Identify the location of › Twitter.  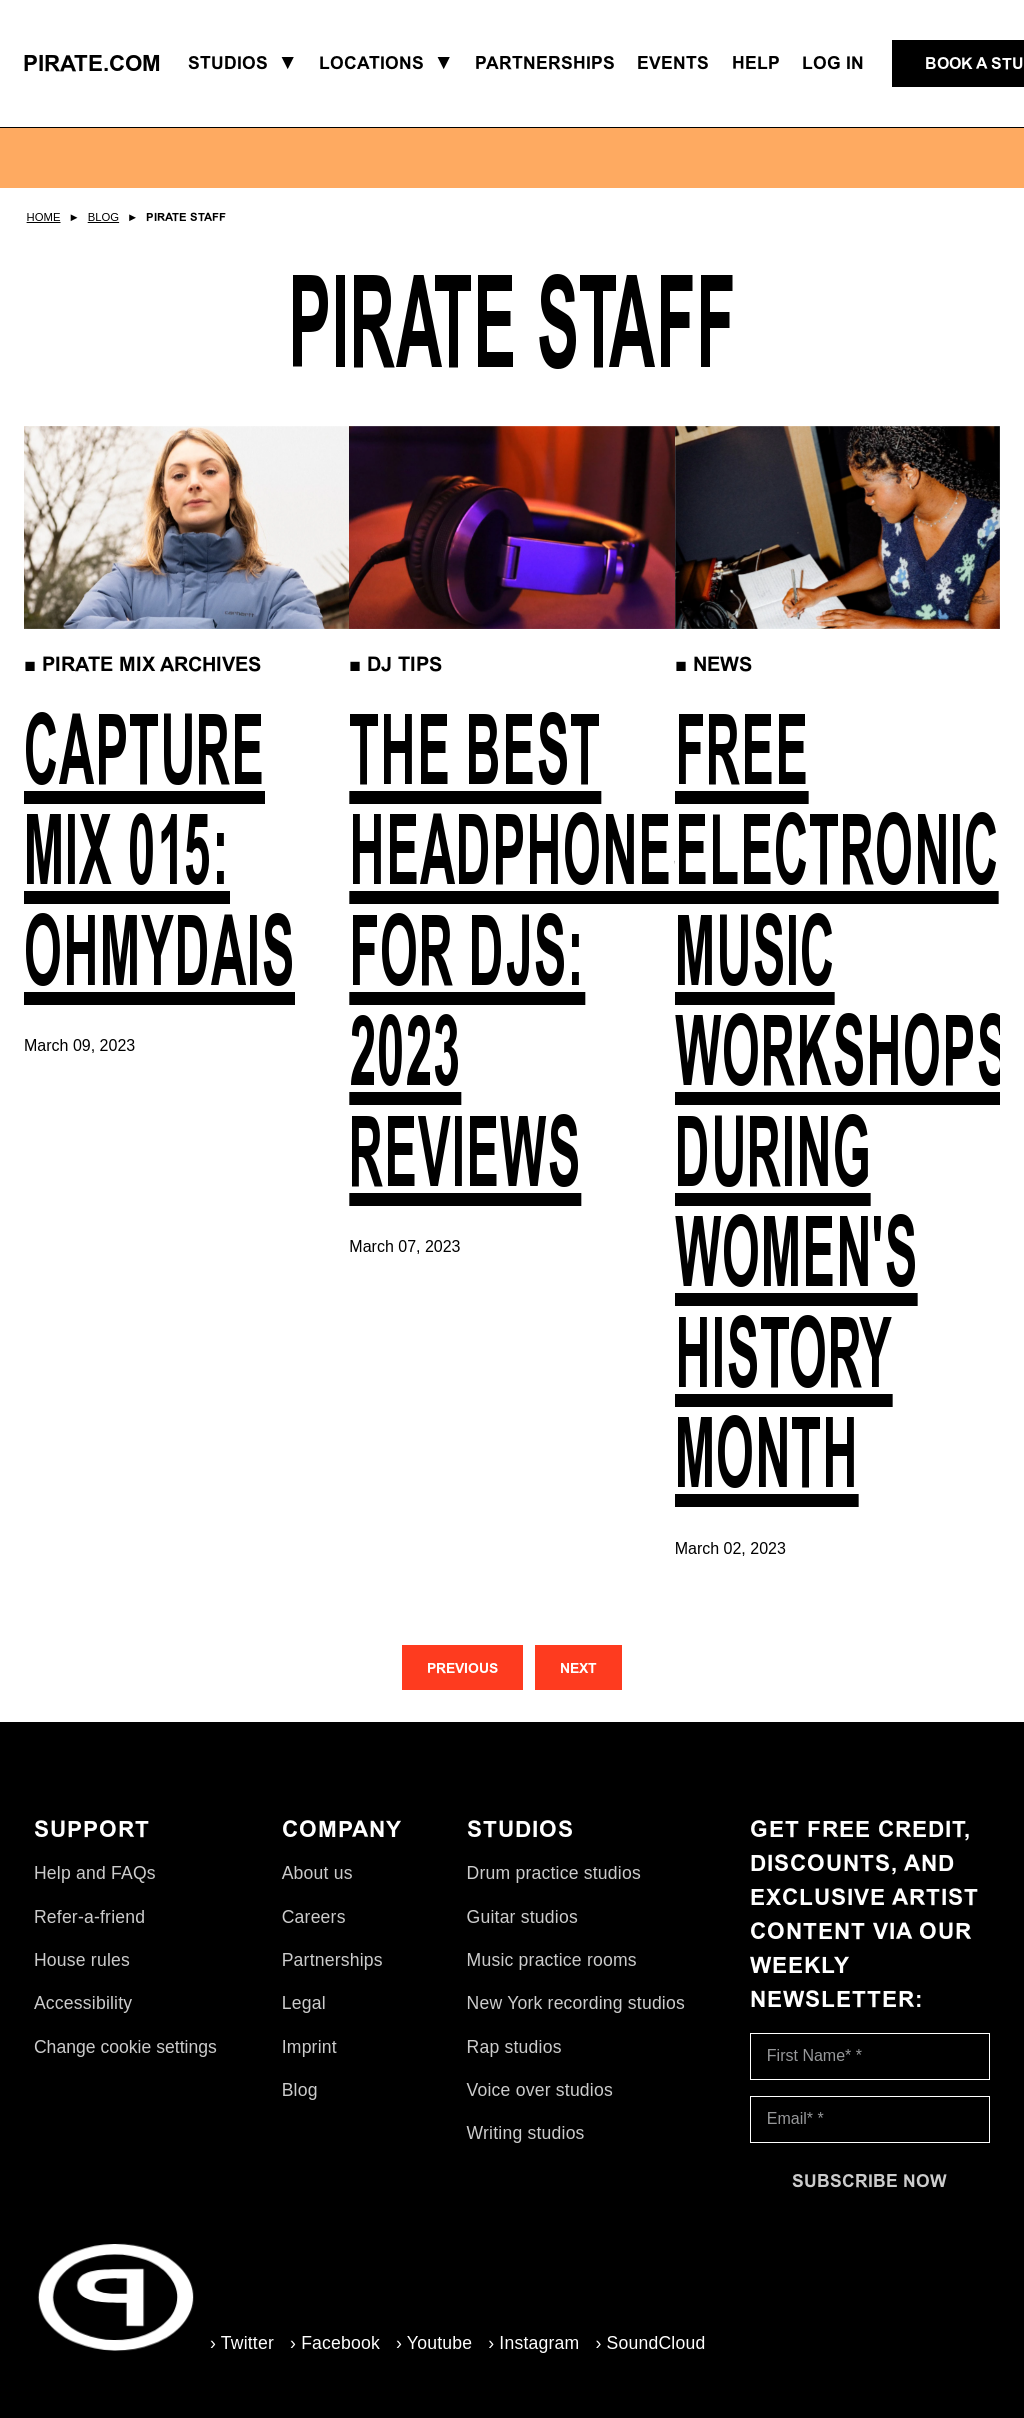
(242, 2343).